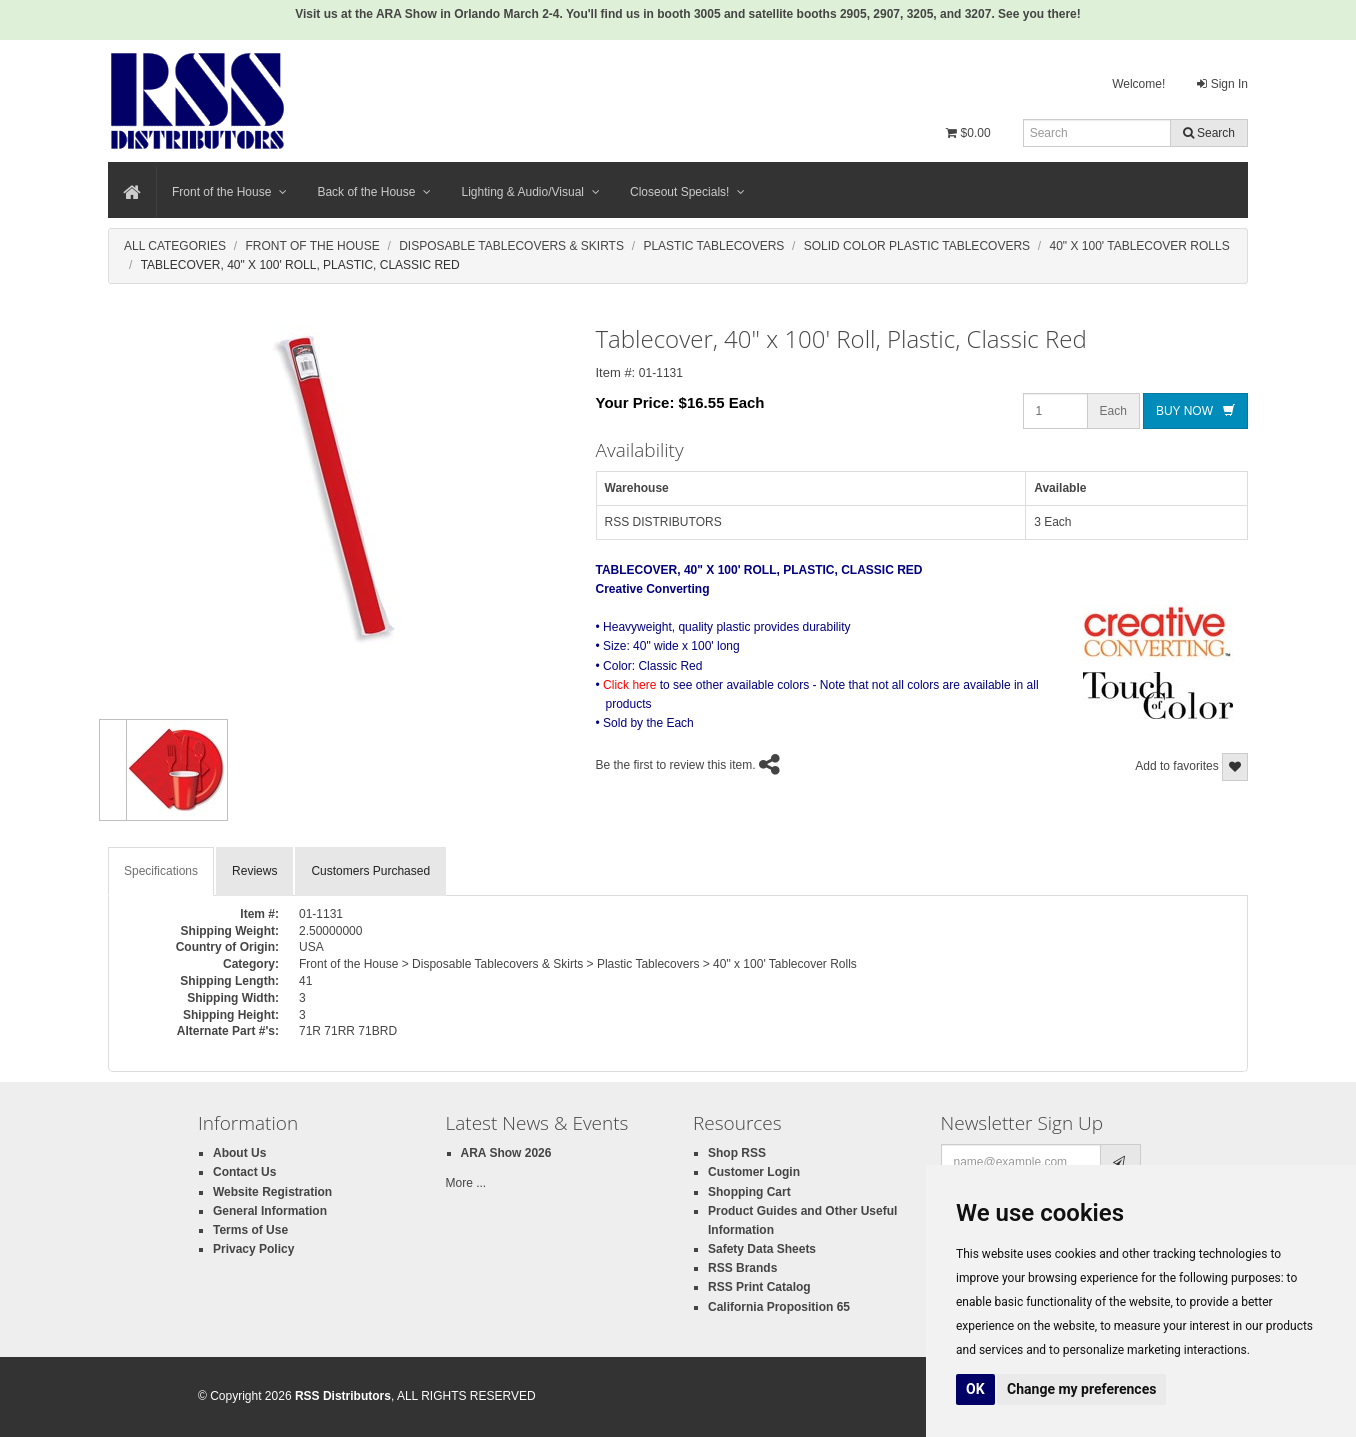 This screenshot has width=1356, height=1437. I want to click on General Information, so click(270, 1211).